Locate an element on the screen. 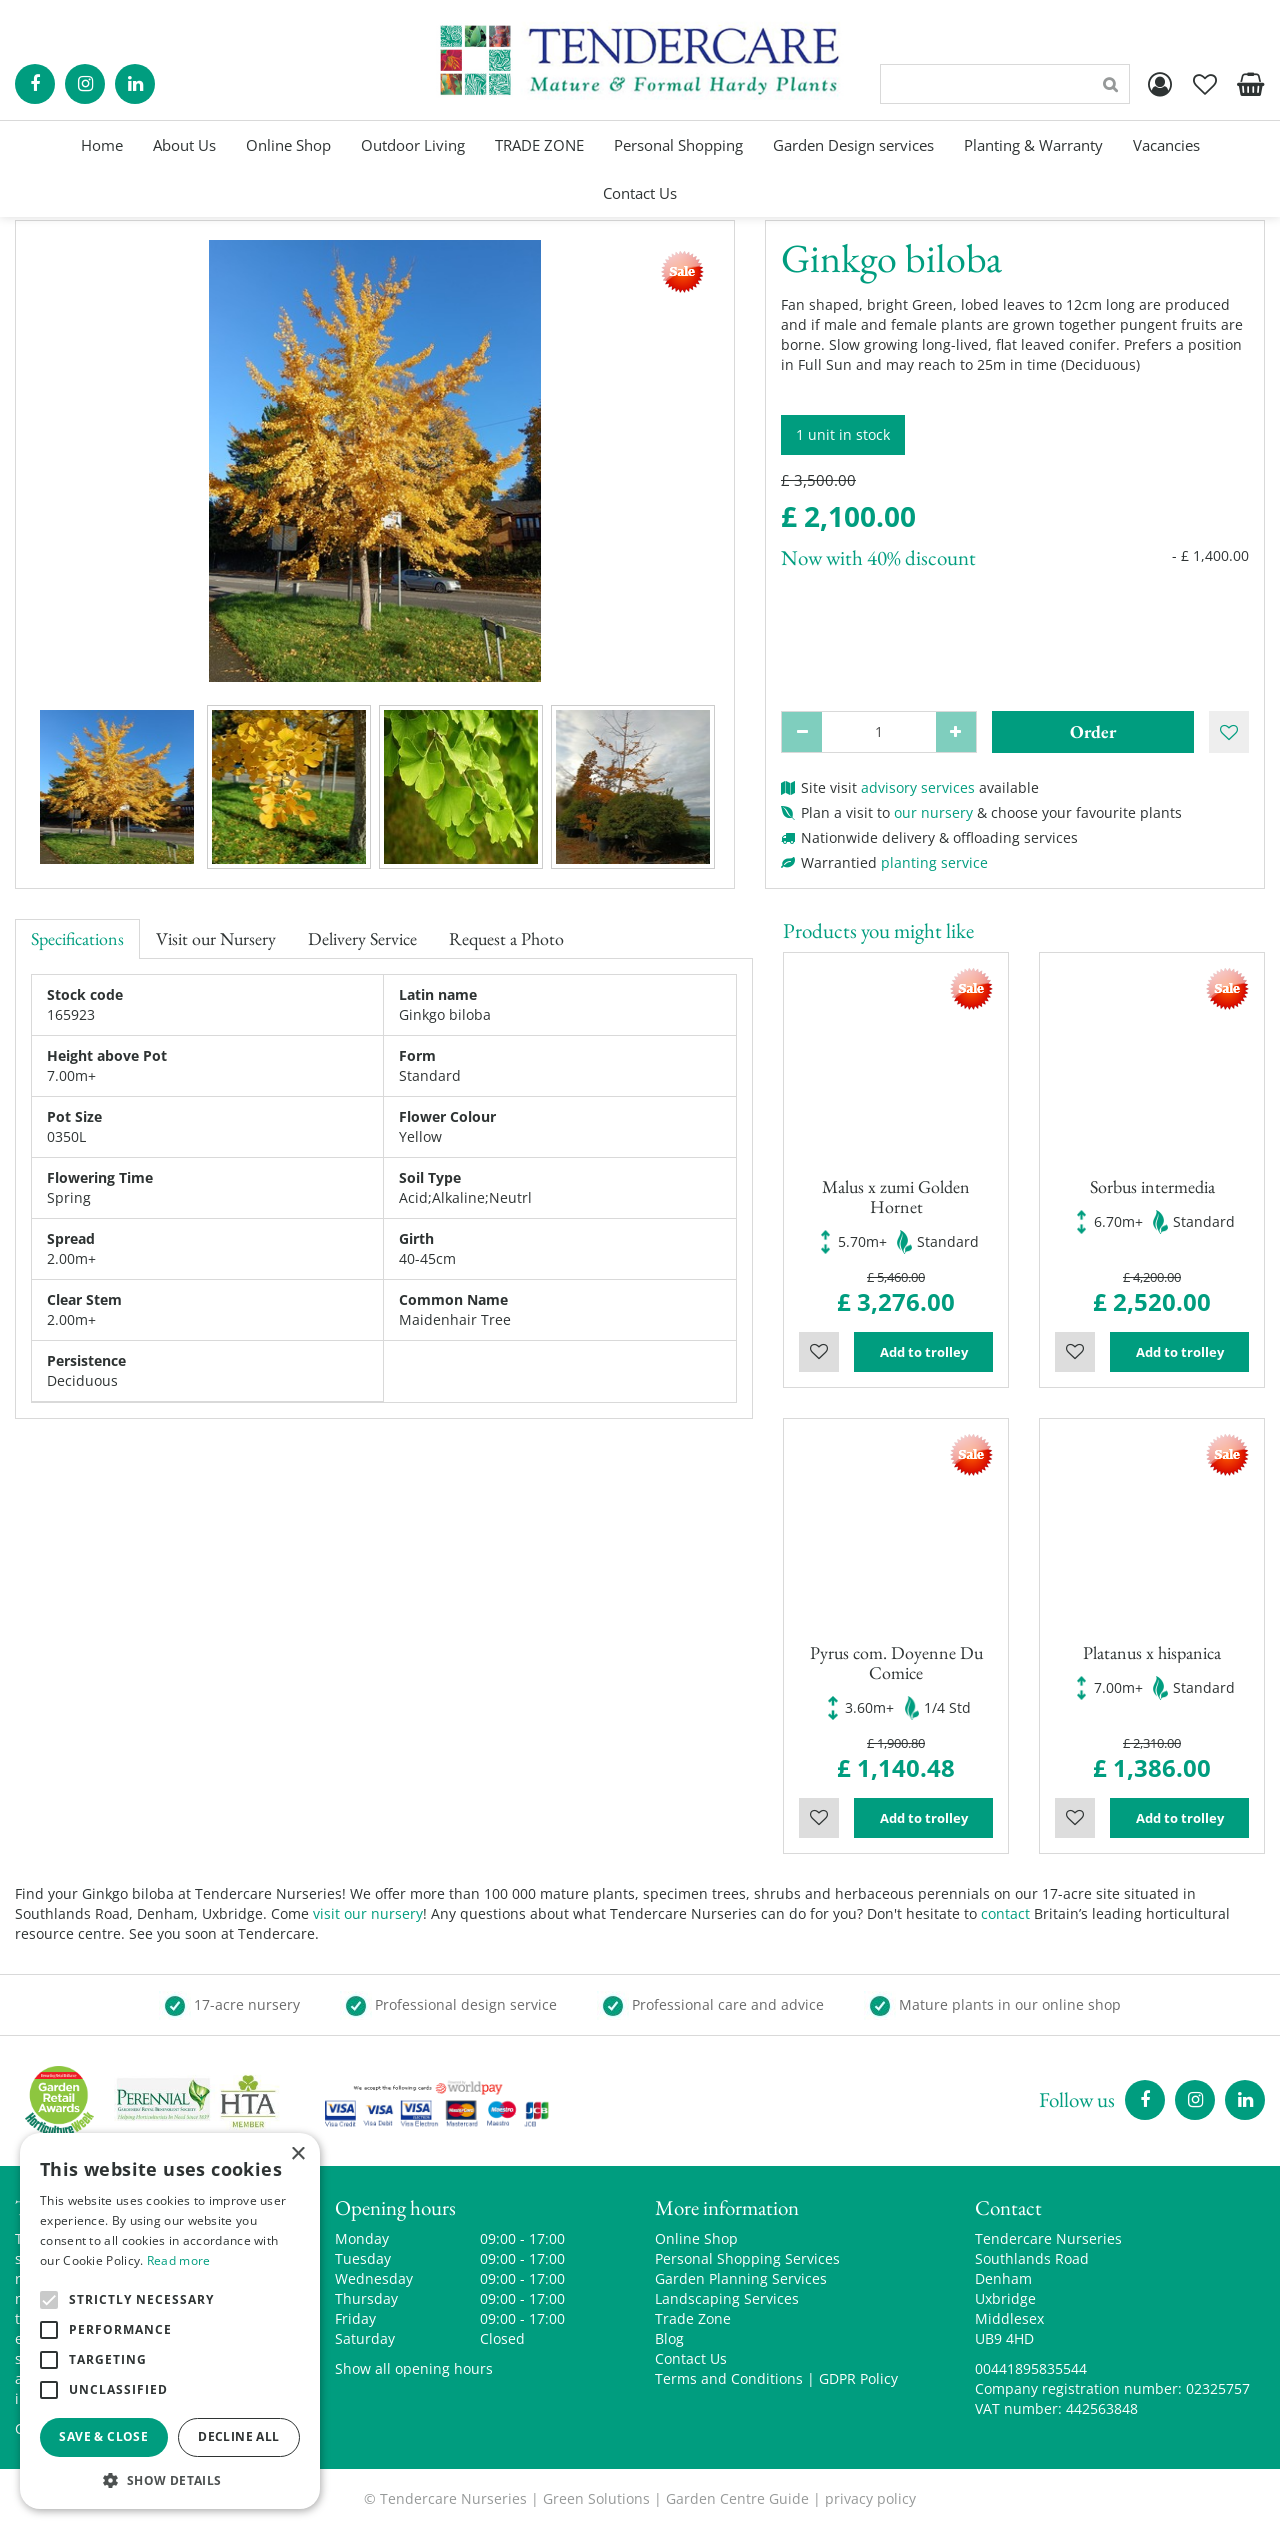  Personal Shopping Services is located at coordinates (747, 2258).